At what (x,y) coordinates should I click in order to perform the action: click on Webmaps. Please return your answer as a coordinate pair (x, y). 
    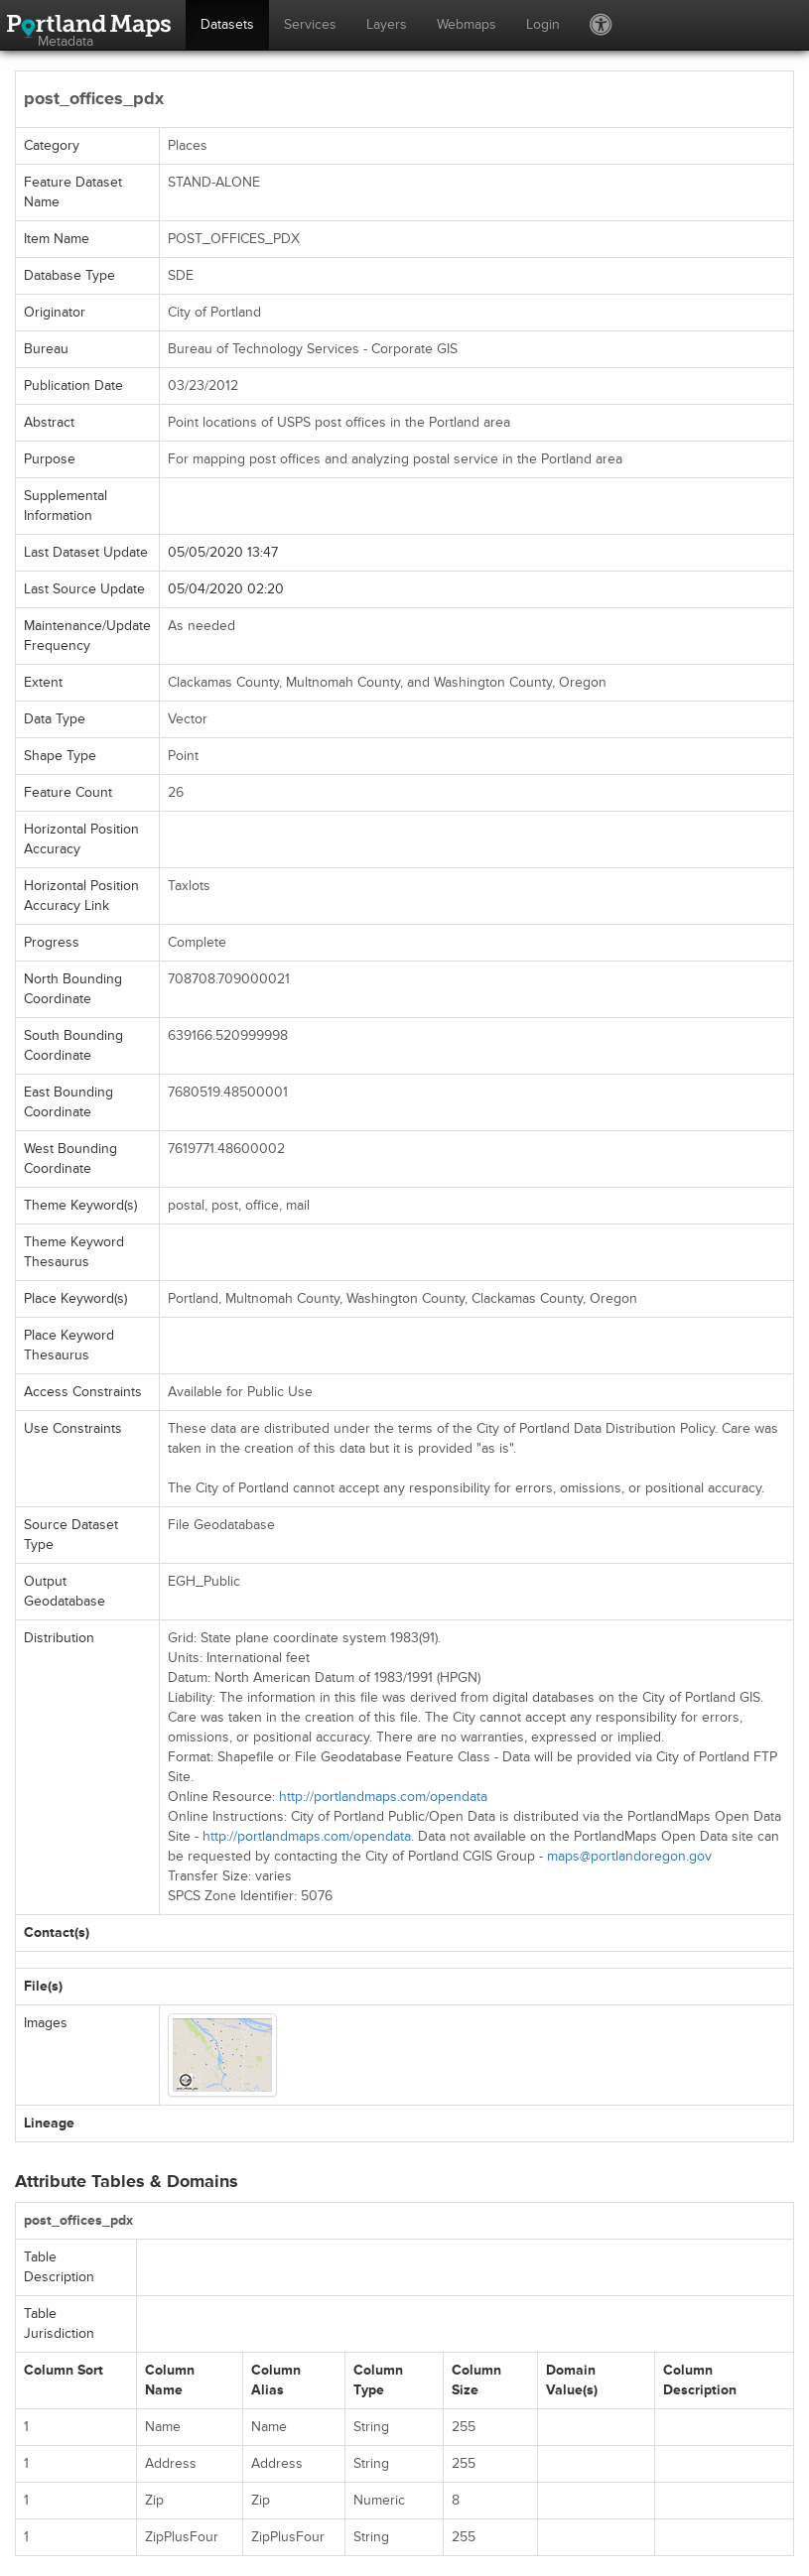
    Looking at the image, I should click on (466, 24).